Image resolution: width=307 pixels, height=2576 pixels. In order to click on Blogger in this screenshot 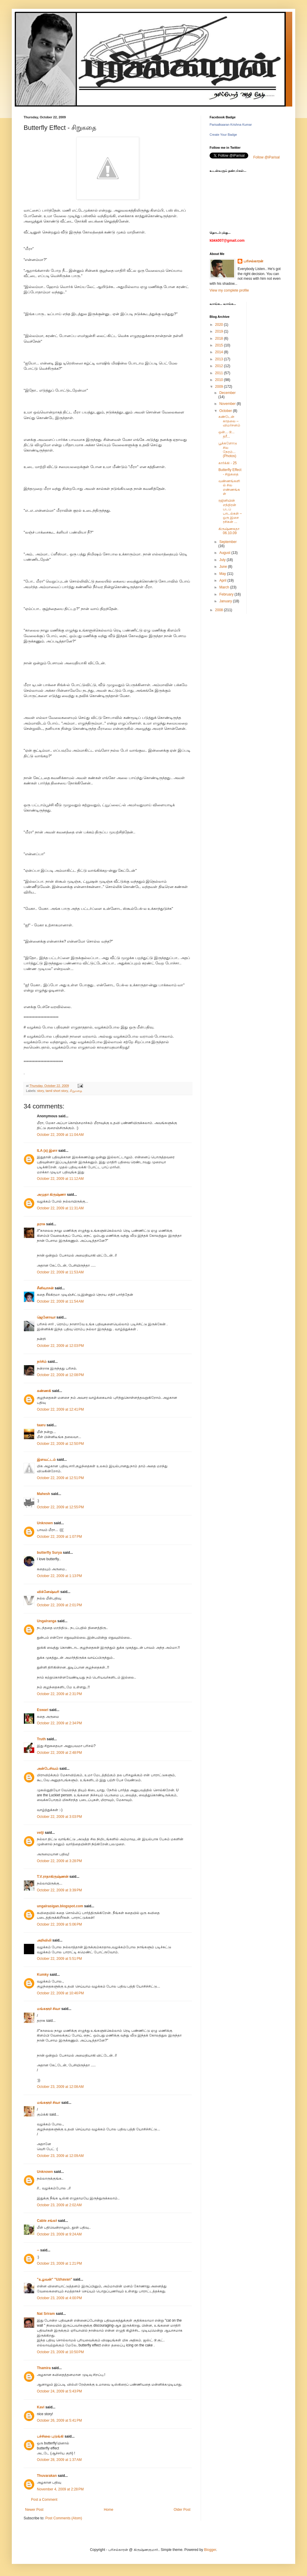, I will do `click(210, 2550)`.